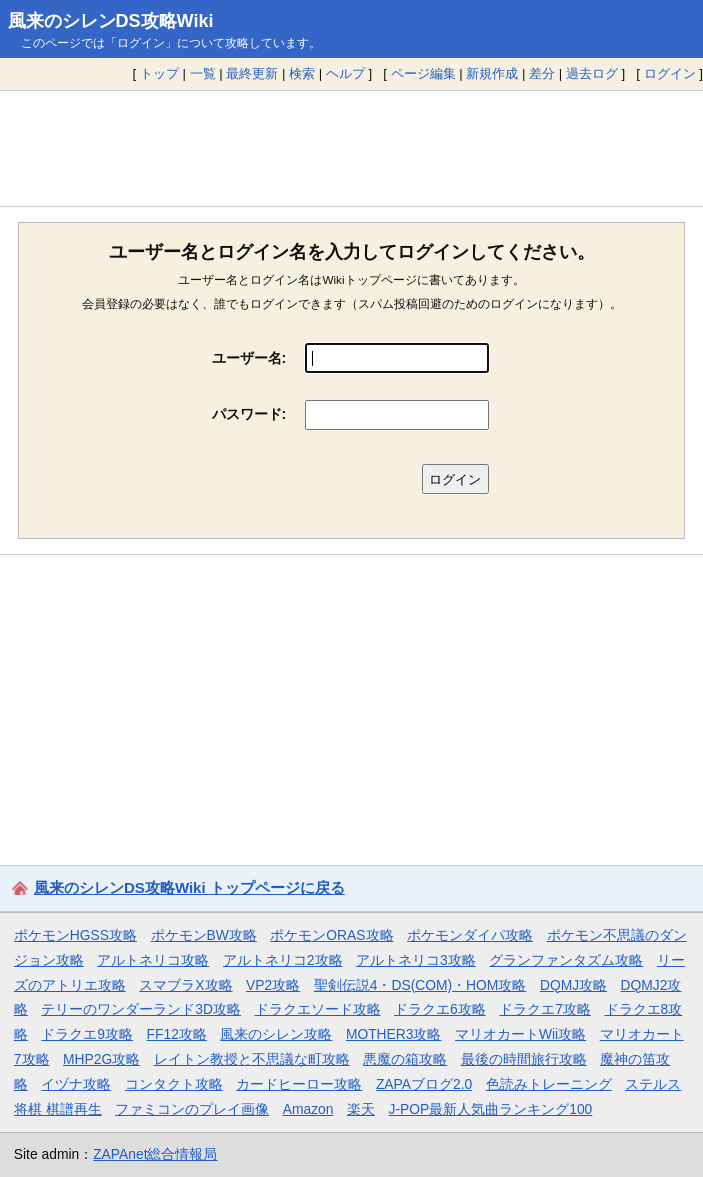  Describe the element at coordinates (394, 1034) in the screenshot. I see `MOTHER3攻略` at that location.